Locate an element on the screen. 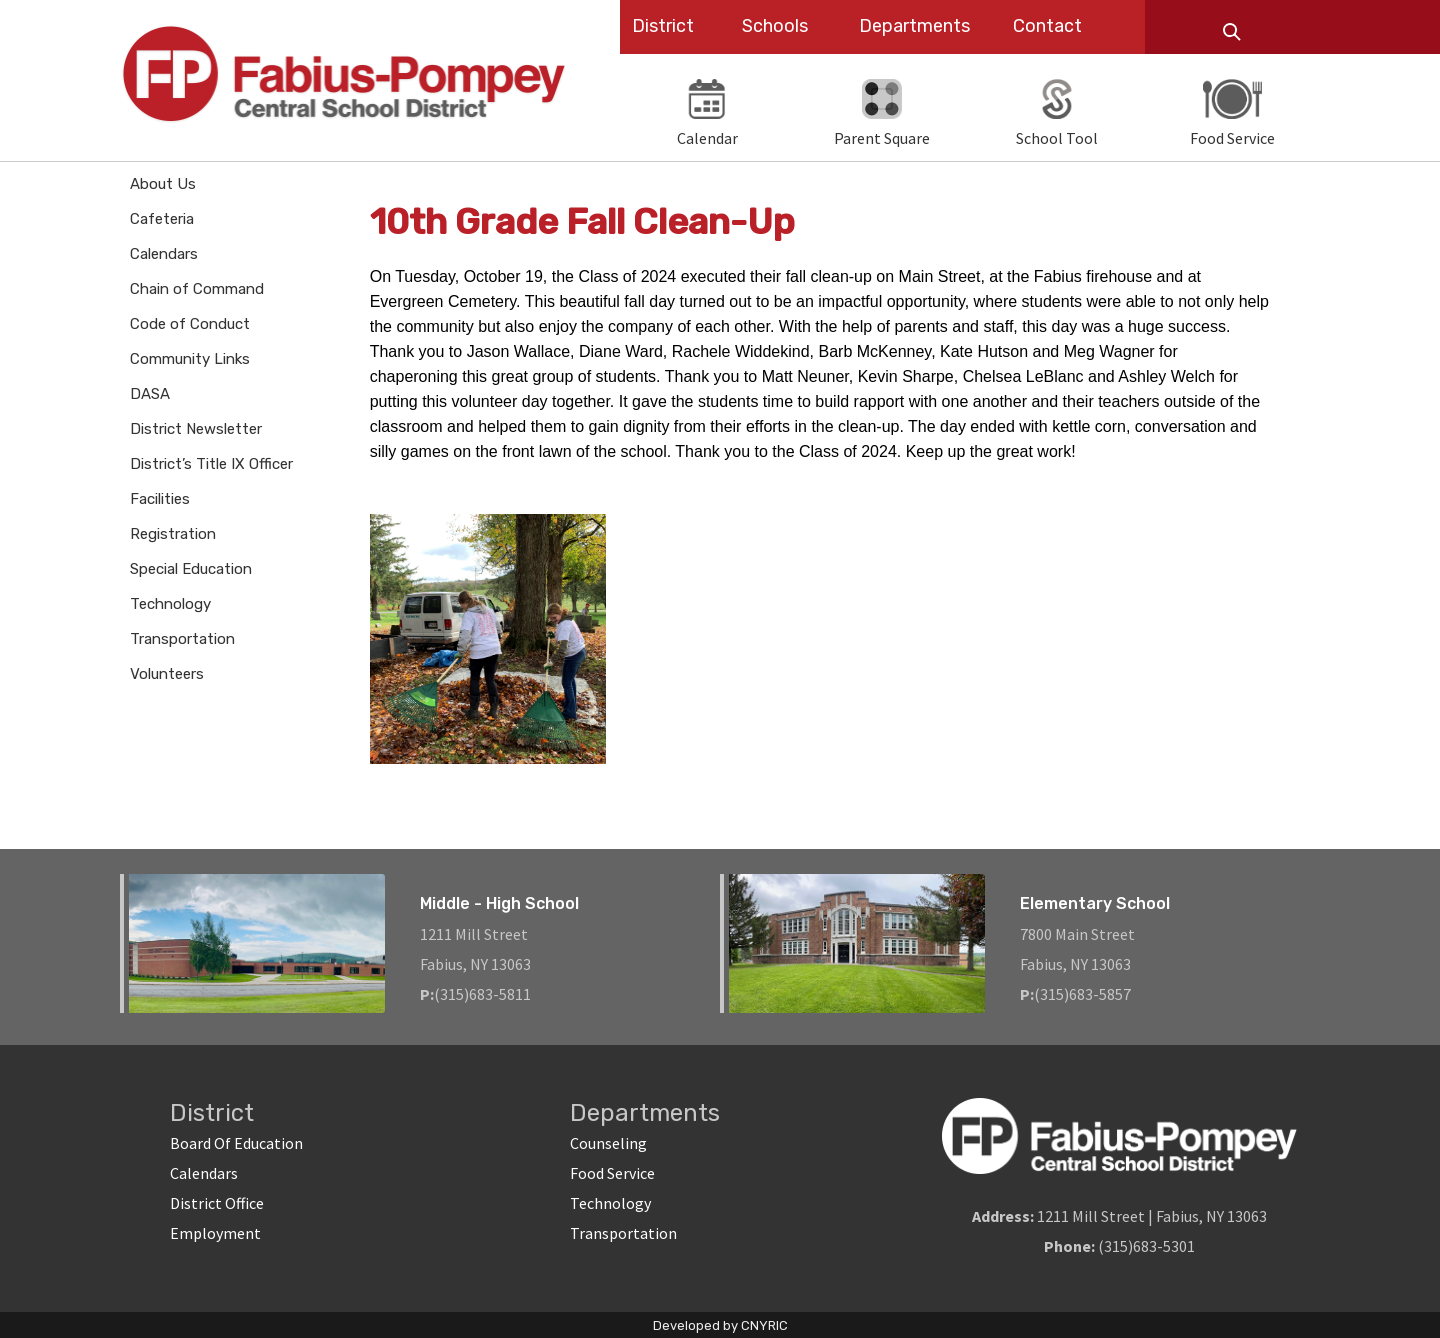  Facilities is located at coordinates (160, 499).